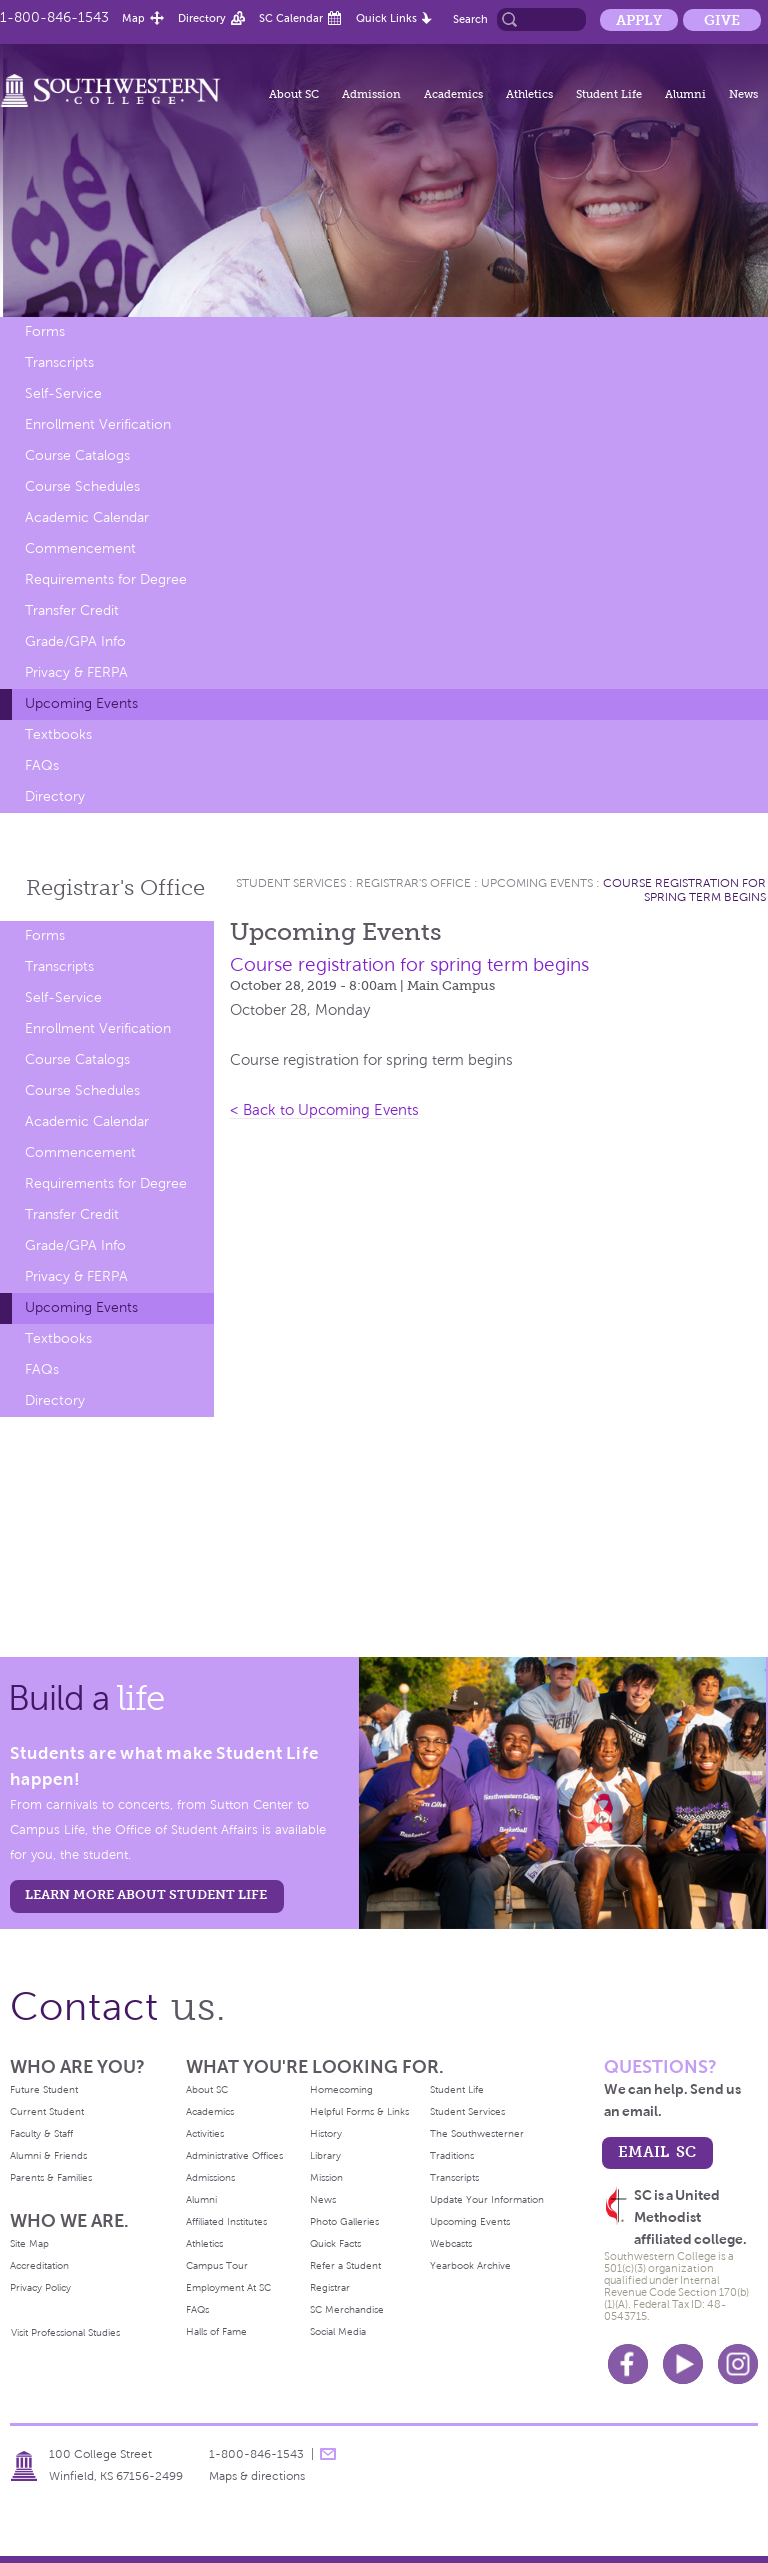 Image resolution: width=768 pixels, height=2563 pixels. Describe the element at coordinates (359, 2111) in the screenshot. I see `Helpful Forms & Links` at that location.